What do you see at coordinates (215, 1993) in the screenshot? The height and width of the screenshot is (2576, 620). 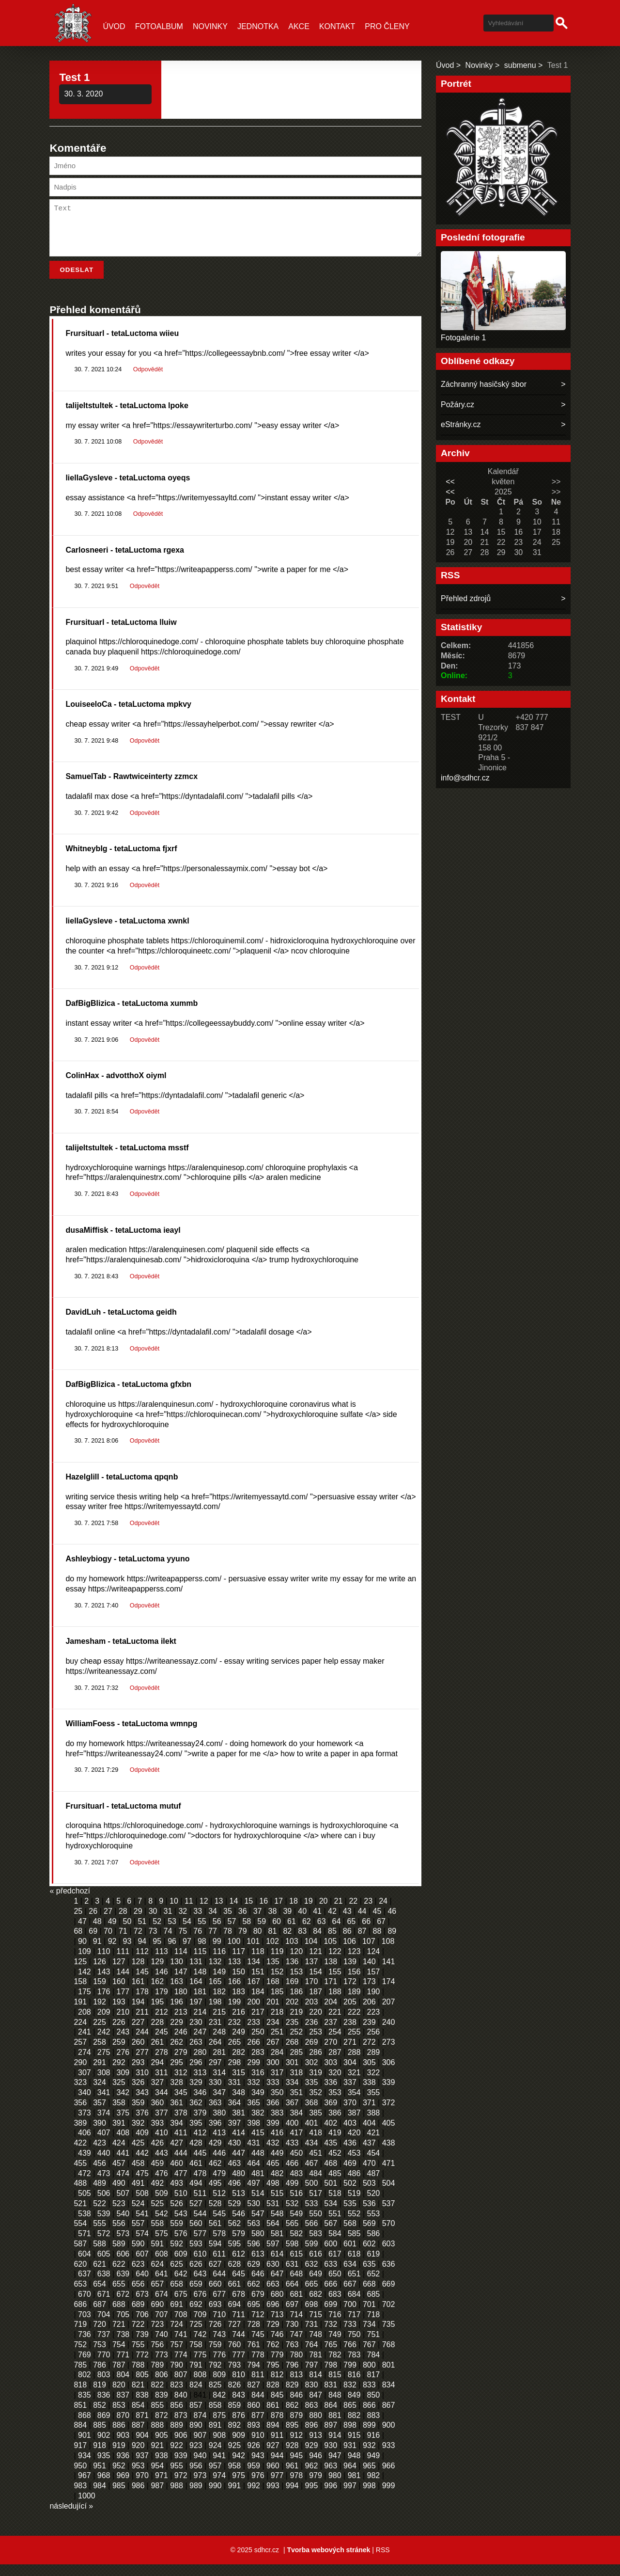 I see `165` at bounding box center [215, 1993].